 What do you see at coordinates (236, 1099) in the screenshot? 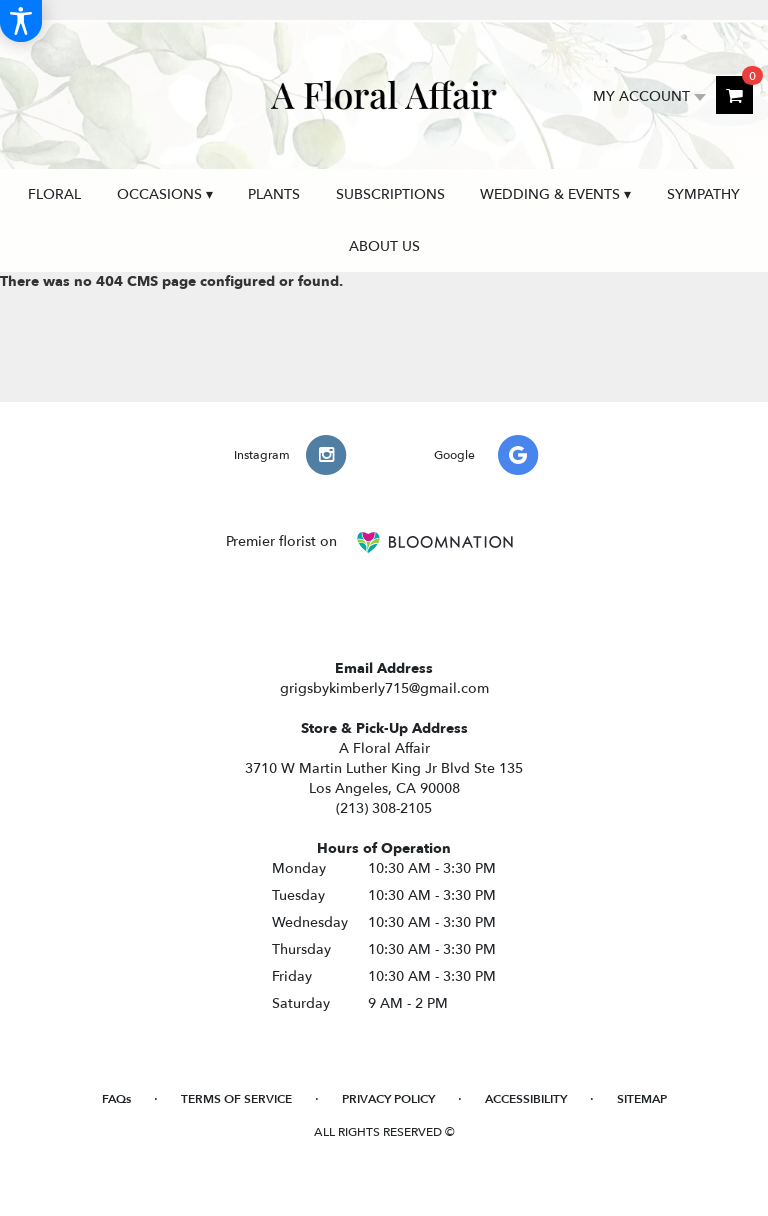
I see `Terms of Service` at bounding box center [236, 1099].